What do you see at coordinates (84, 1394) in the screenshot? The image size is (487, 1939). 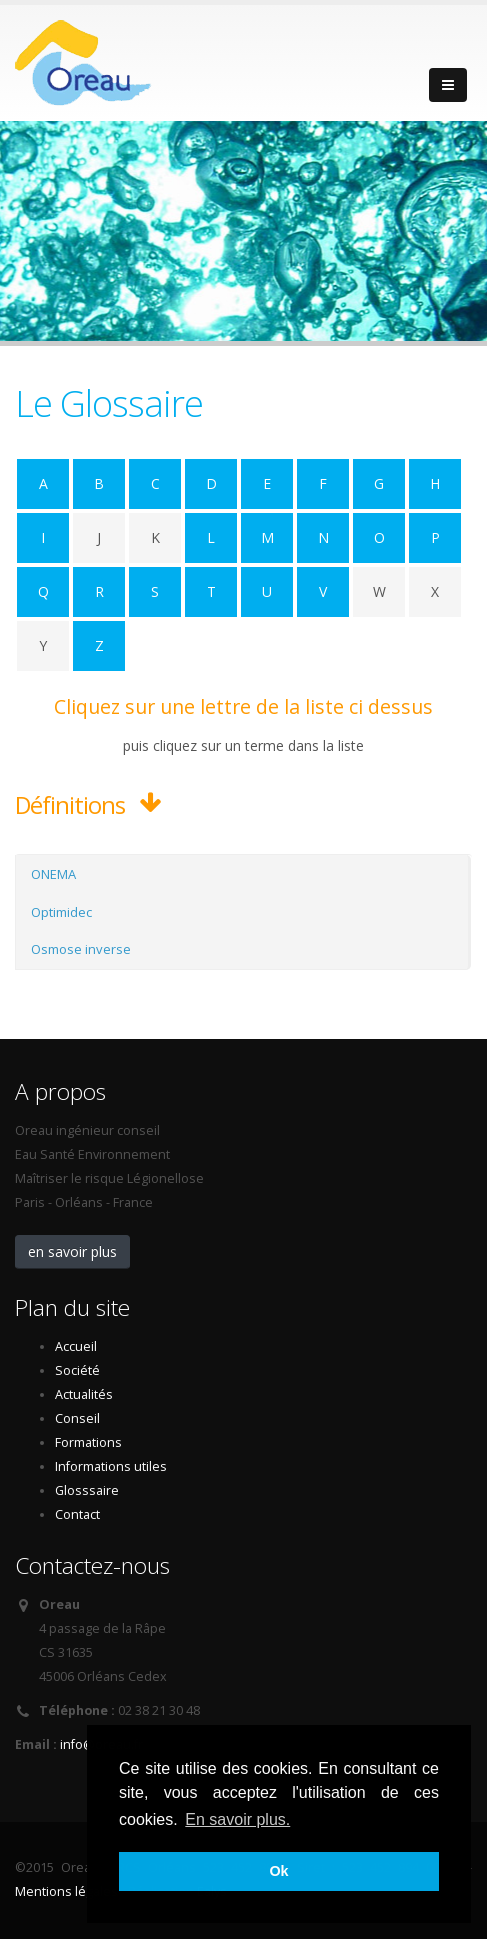 I see `Actualités` at bounding box center [84, 1394].